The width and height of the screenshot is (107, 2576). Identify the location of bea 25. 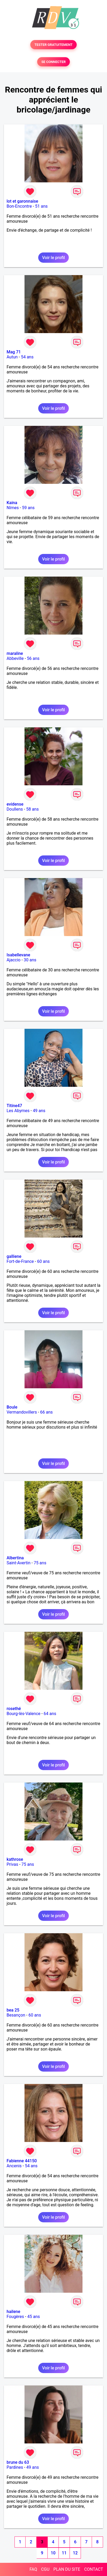
(13, 2010).